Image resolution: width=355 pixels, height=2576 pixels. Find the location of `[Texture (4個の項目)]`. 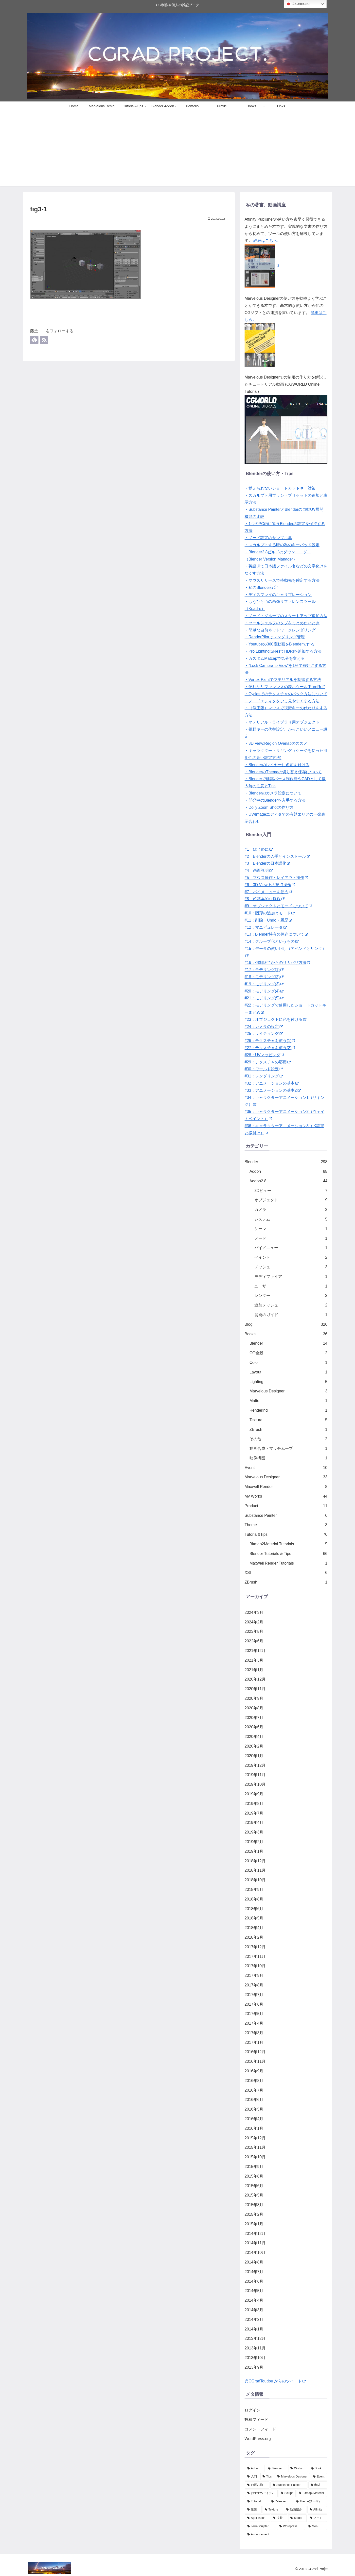

[Texture (4個の項目)] is located at coordinates (273, 2509).